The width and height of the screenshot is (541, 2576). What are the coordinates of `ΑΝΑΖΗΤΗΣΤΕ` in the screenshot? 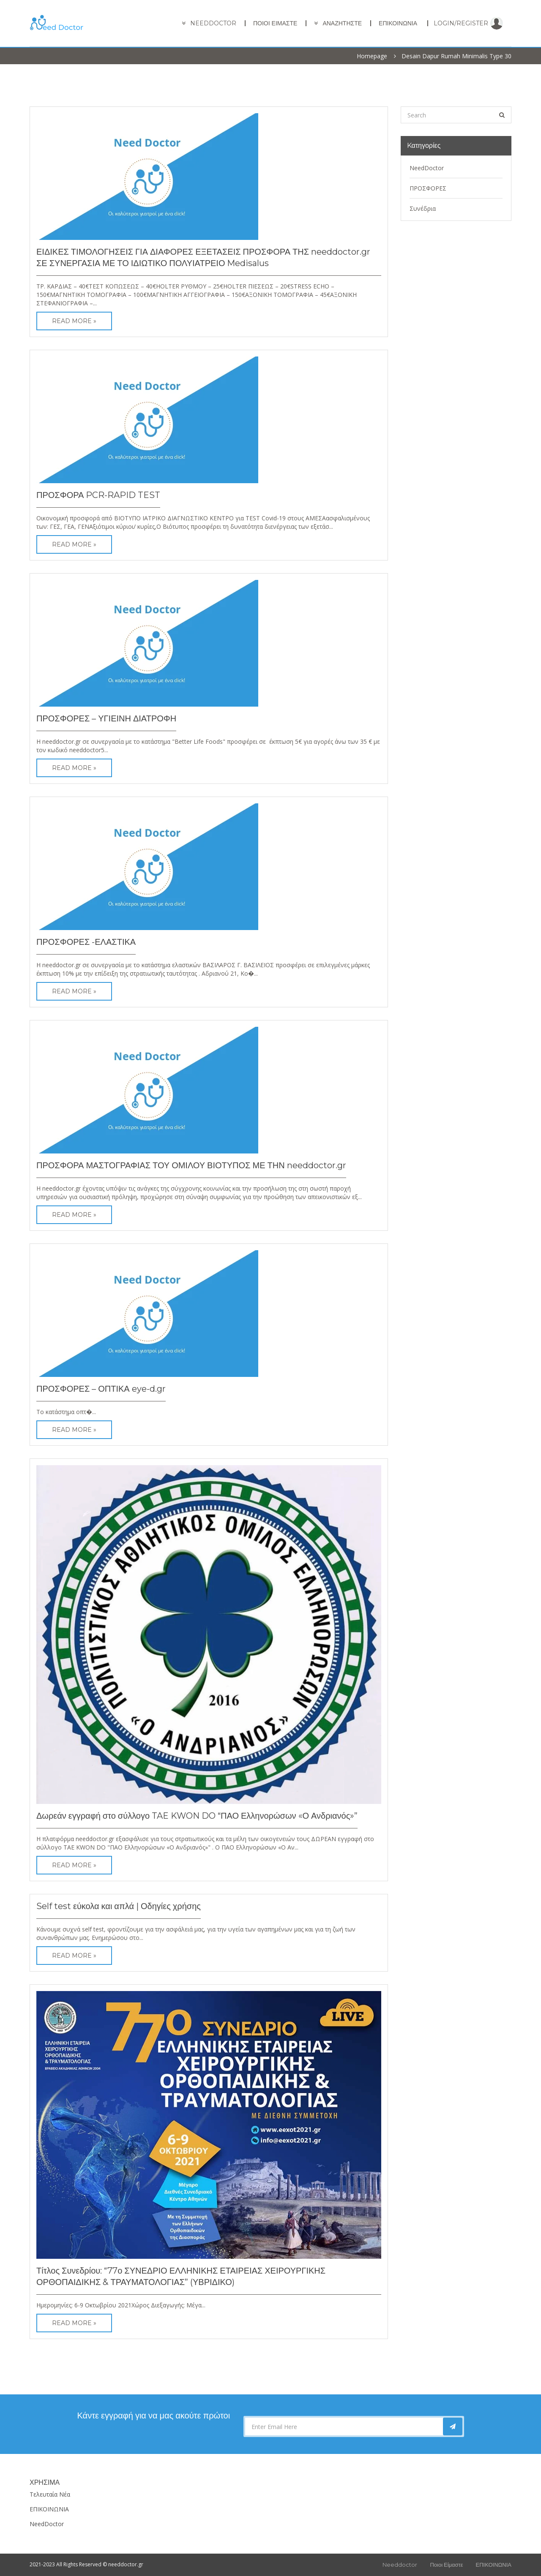 It's located at (342, 23).